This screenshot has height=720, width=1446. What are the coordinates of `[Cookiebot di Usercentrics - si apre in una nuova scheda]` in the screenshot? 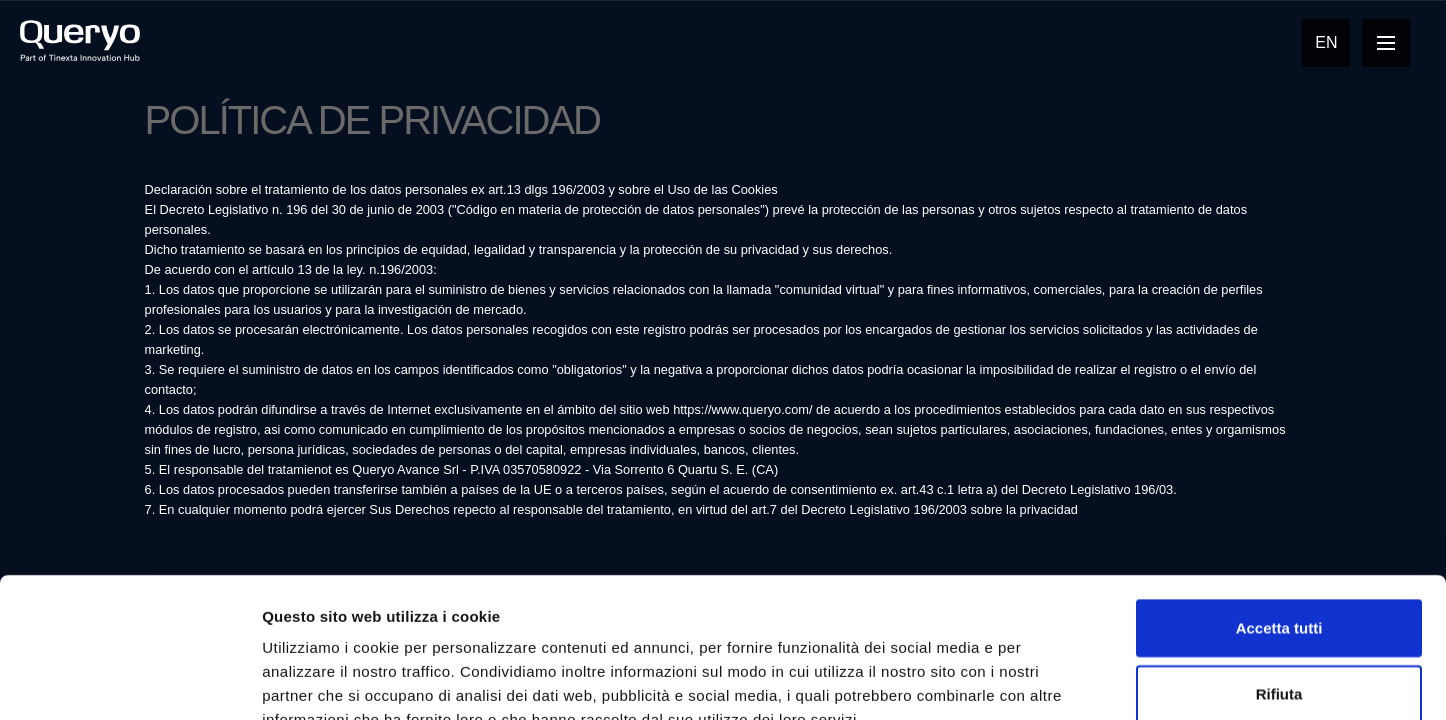 It's located at (129, 681).